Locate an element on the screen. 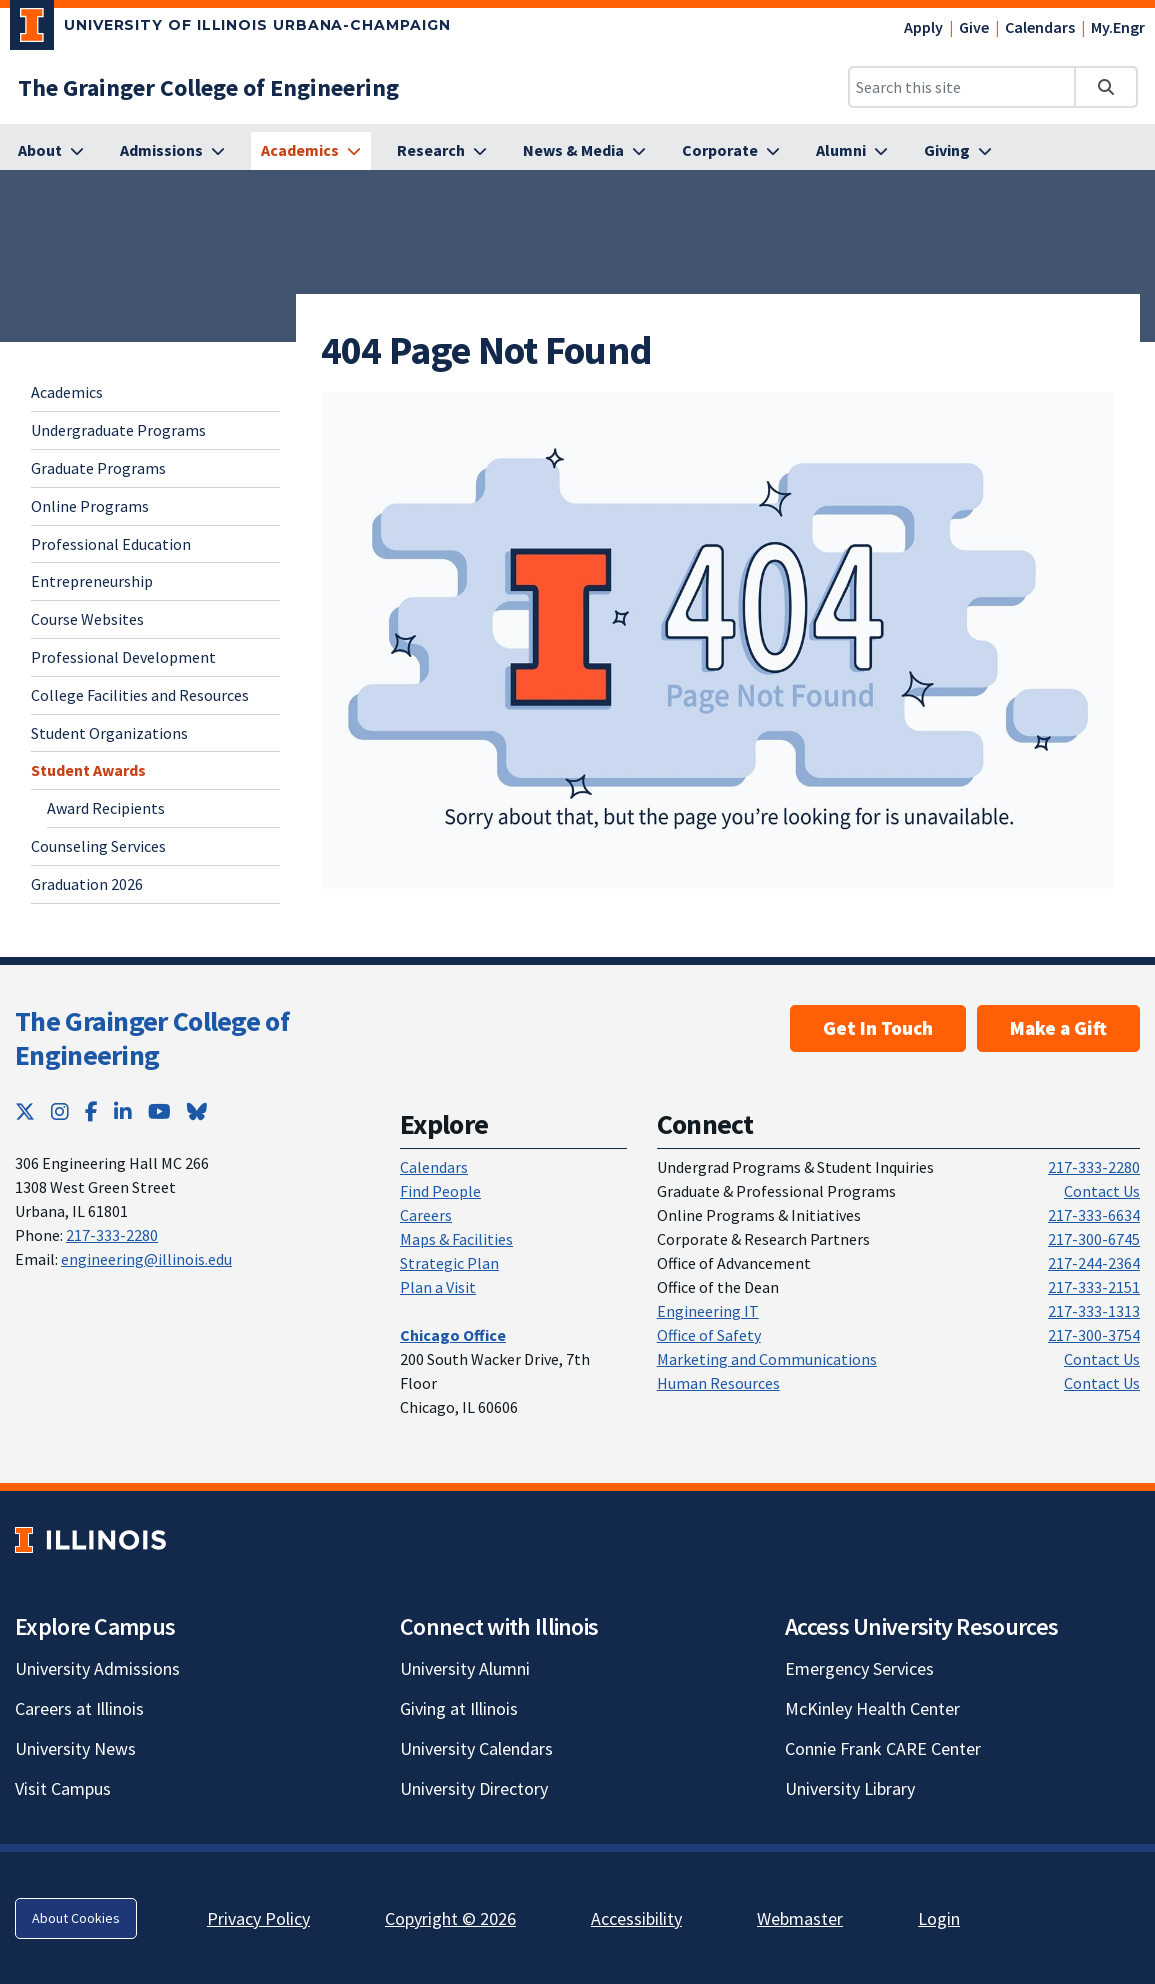 The width and height of the screenshot is (1155, 1984). Academics is located at coordinates (67, 392).